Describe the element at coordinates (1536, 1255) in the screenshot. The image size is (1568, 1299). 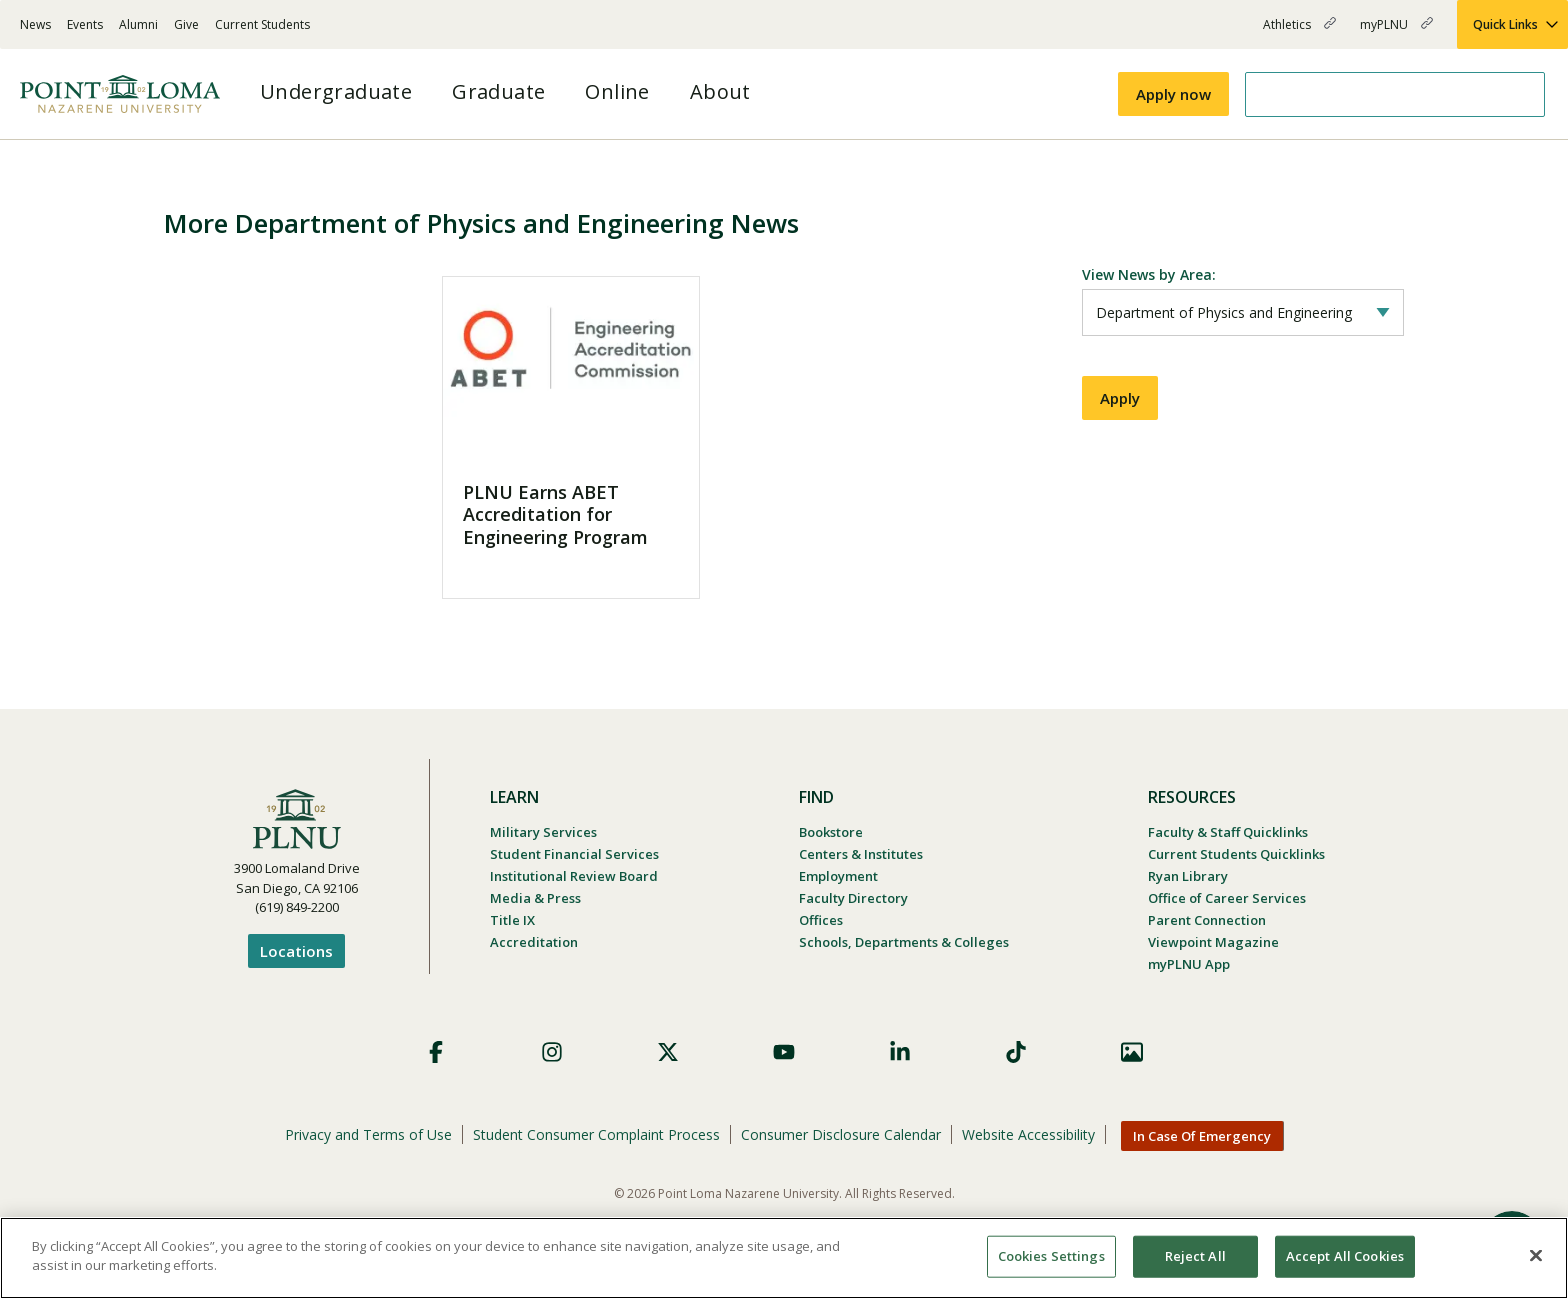
I see `[Close]` at that location.